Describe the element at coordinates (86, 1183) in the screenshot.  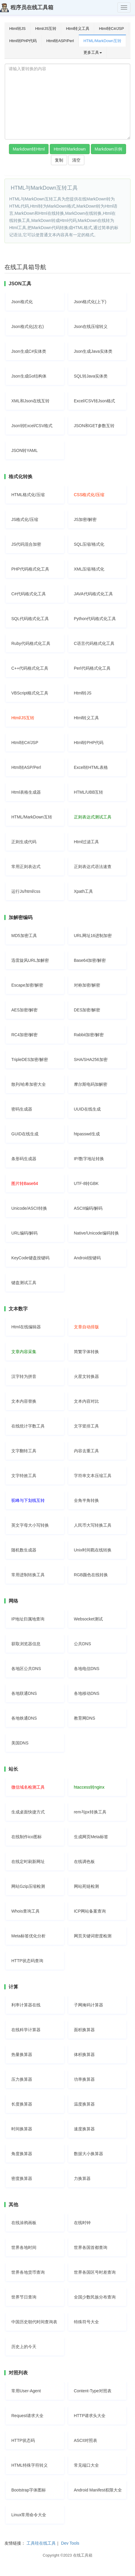
I see `UTF-8转GBK` at that location.